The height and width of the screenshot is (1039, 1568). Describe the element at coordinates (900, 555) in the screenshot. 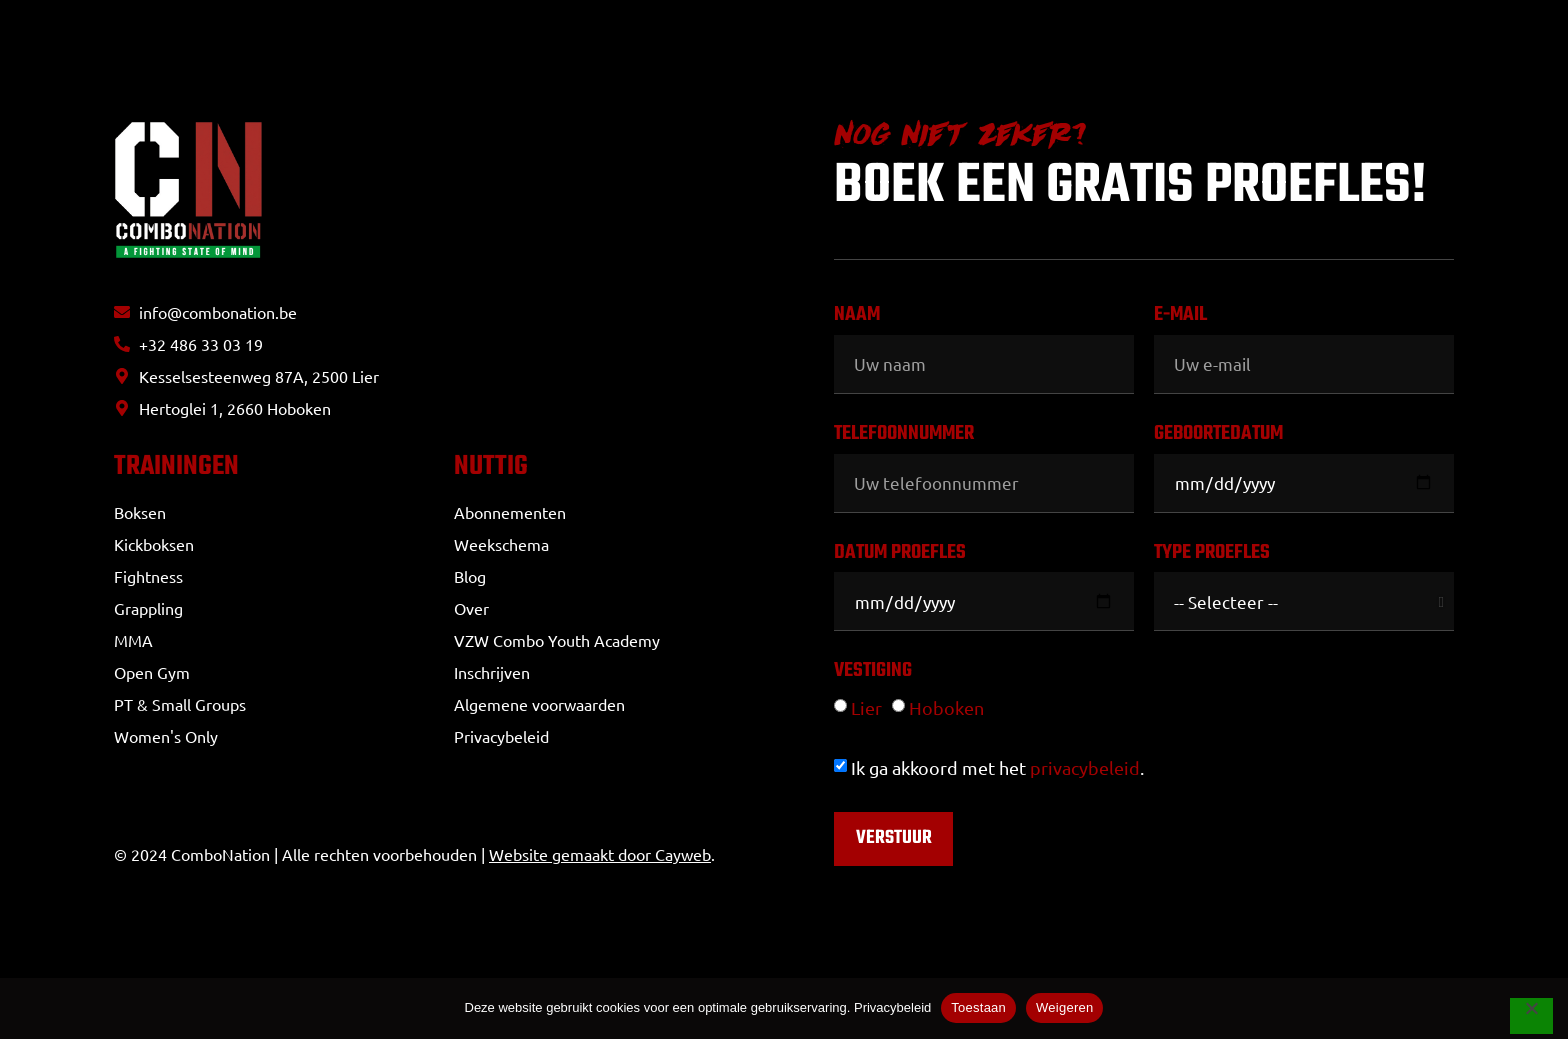

I see `Datum proefles` at that location.